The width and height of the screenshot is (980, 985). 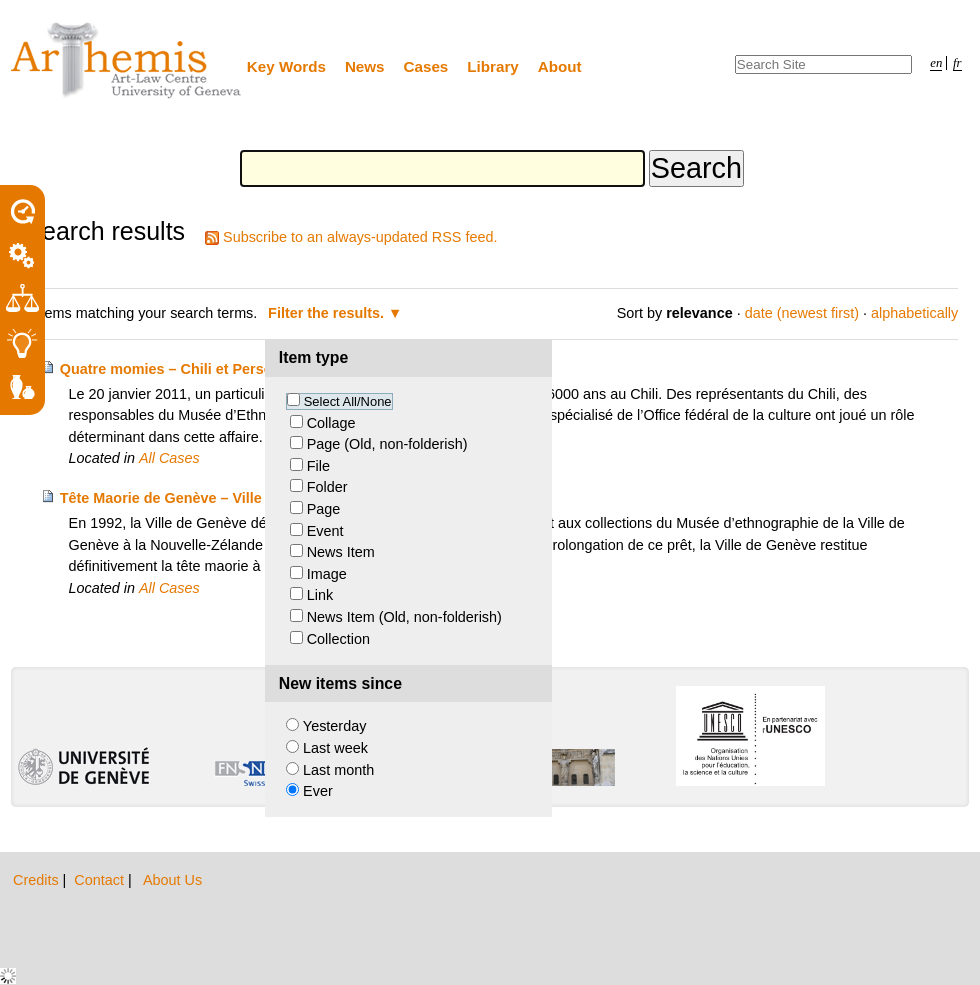 I want to click on Collection, so click(x=338, y=639).